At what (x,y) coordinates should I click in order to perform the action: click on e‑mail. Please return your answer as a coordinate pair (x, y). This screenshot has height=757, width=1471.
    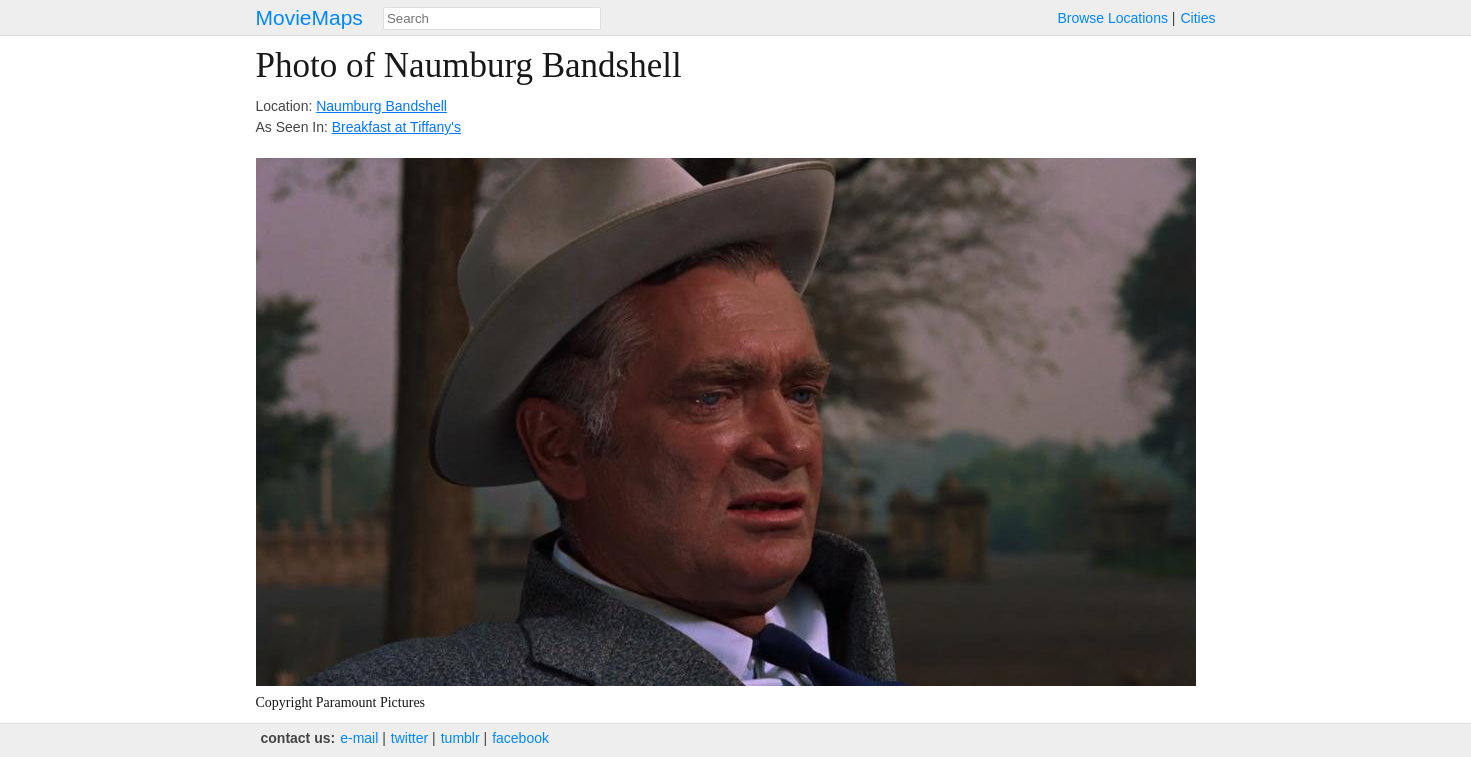
    Looking at the image, I should click on (359, 738).